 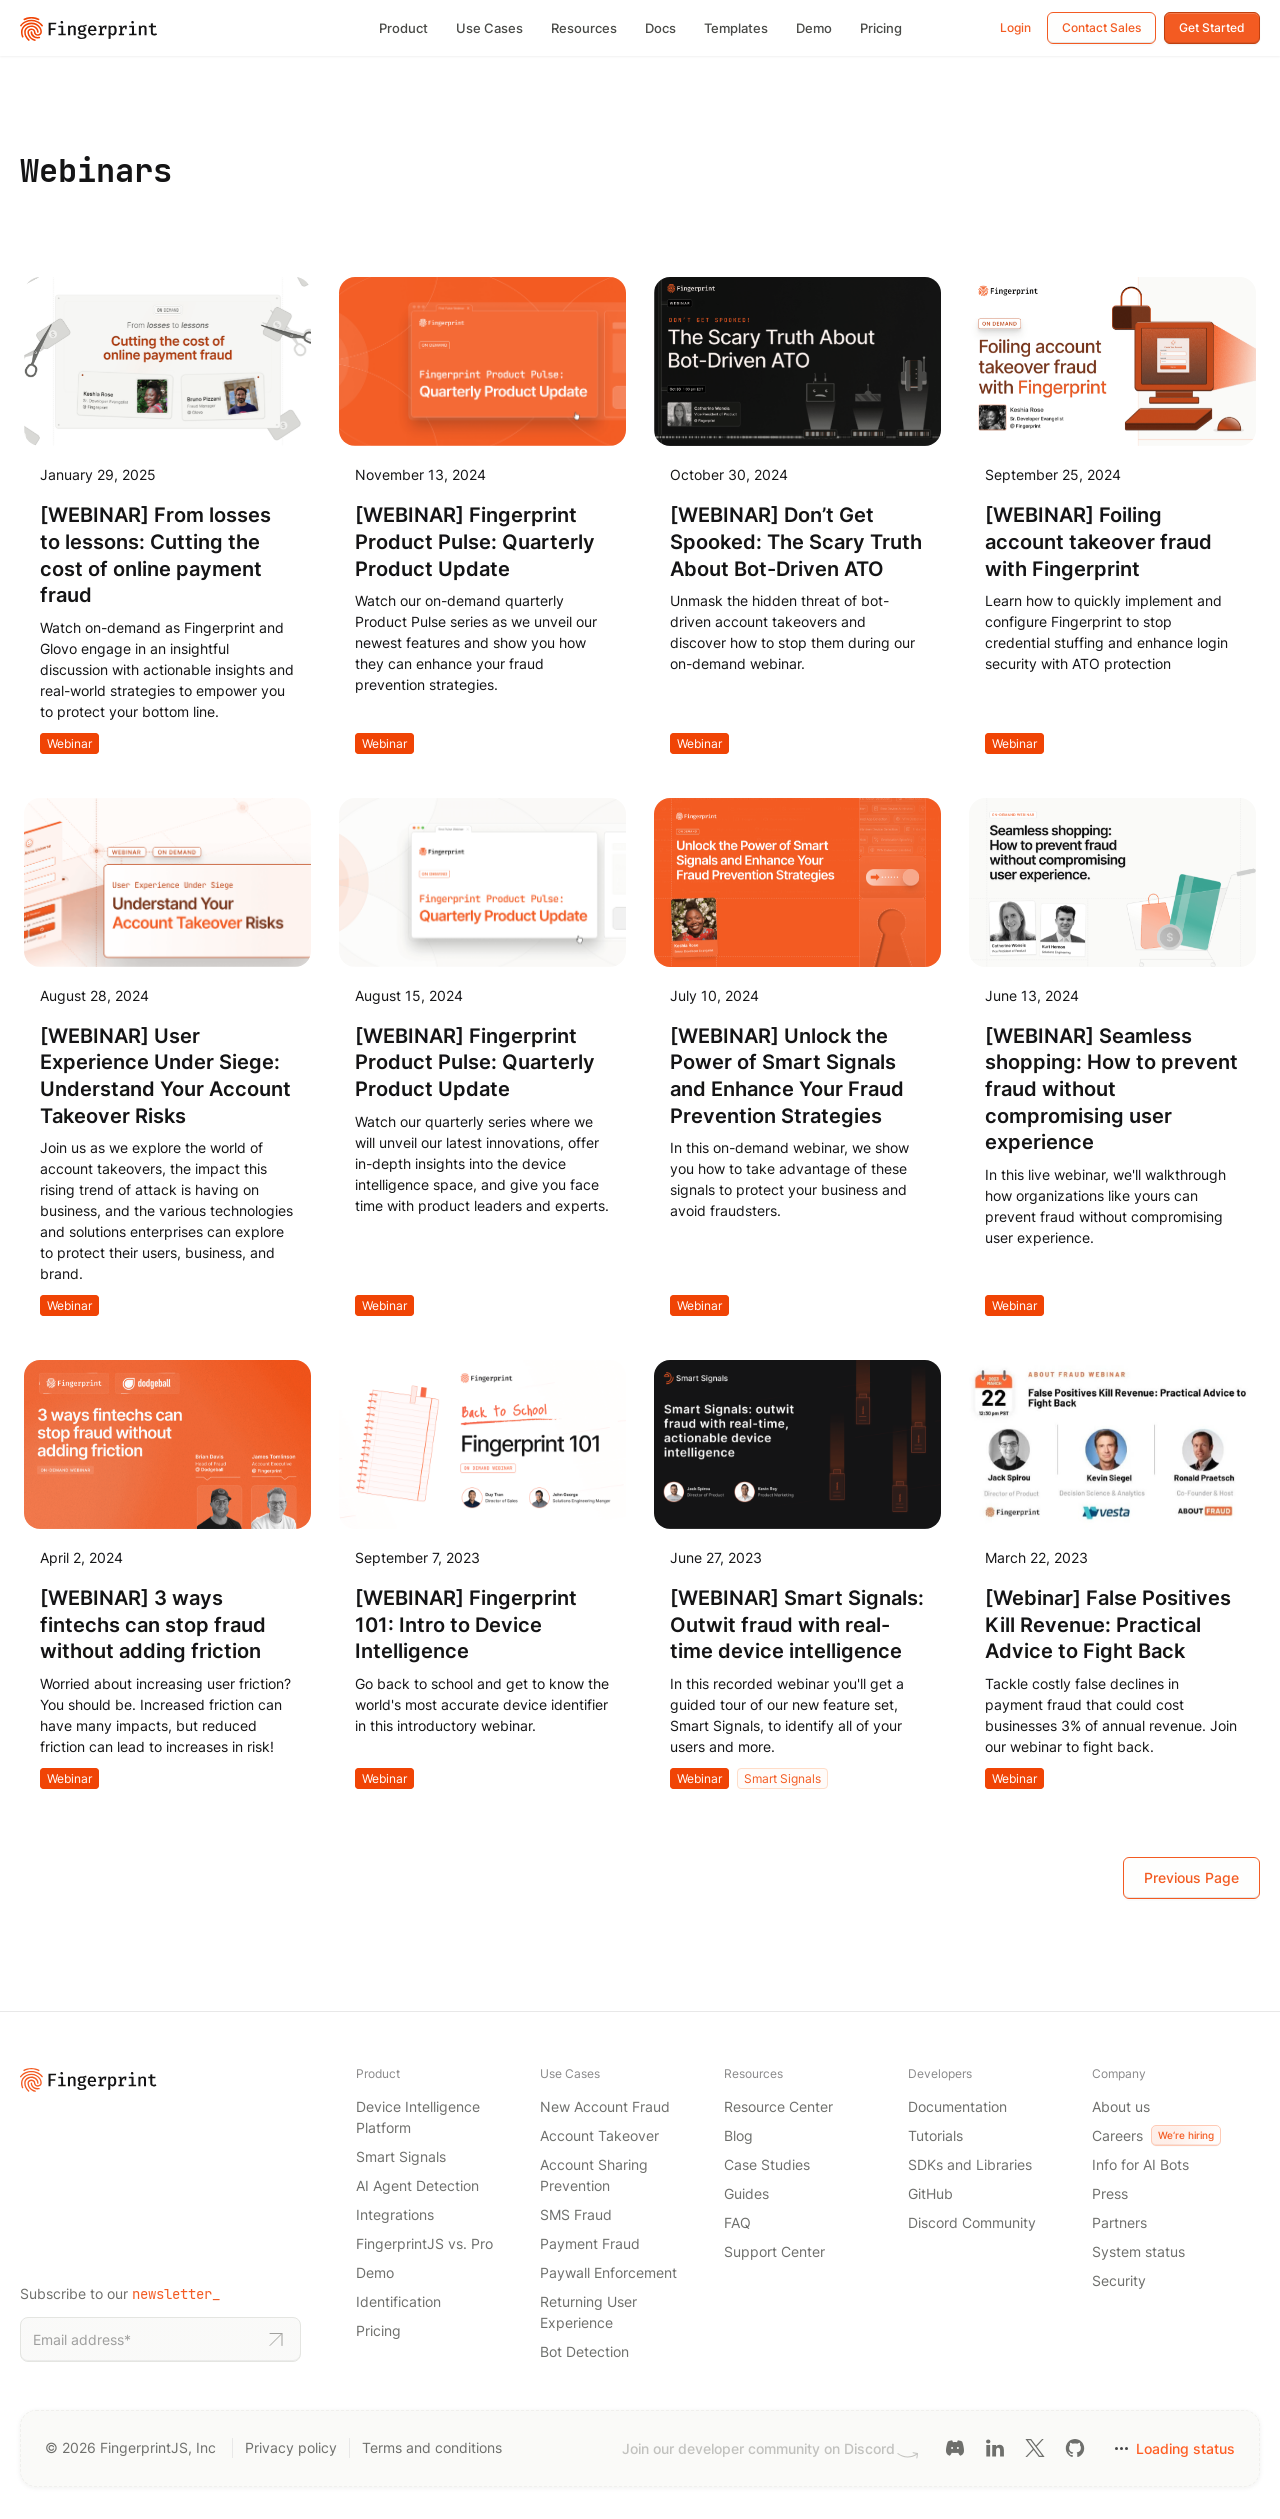 I want to click on Tutorials, so click(x=935, y=2135).